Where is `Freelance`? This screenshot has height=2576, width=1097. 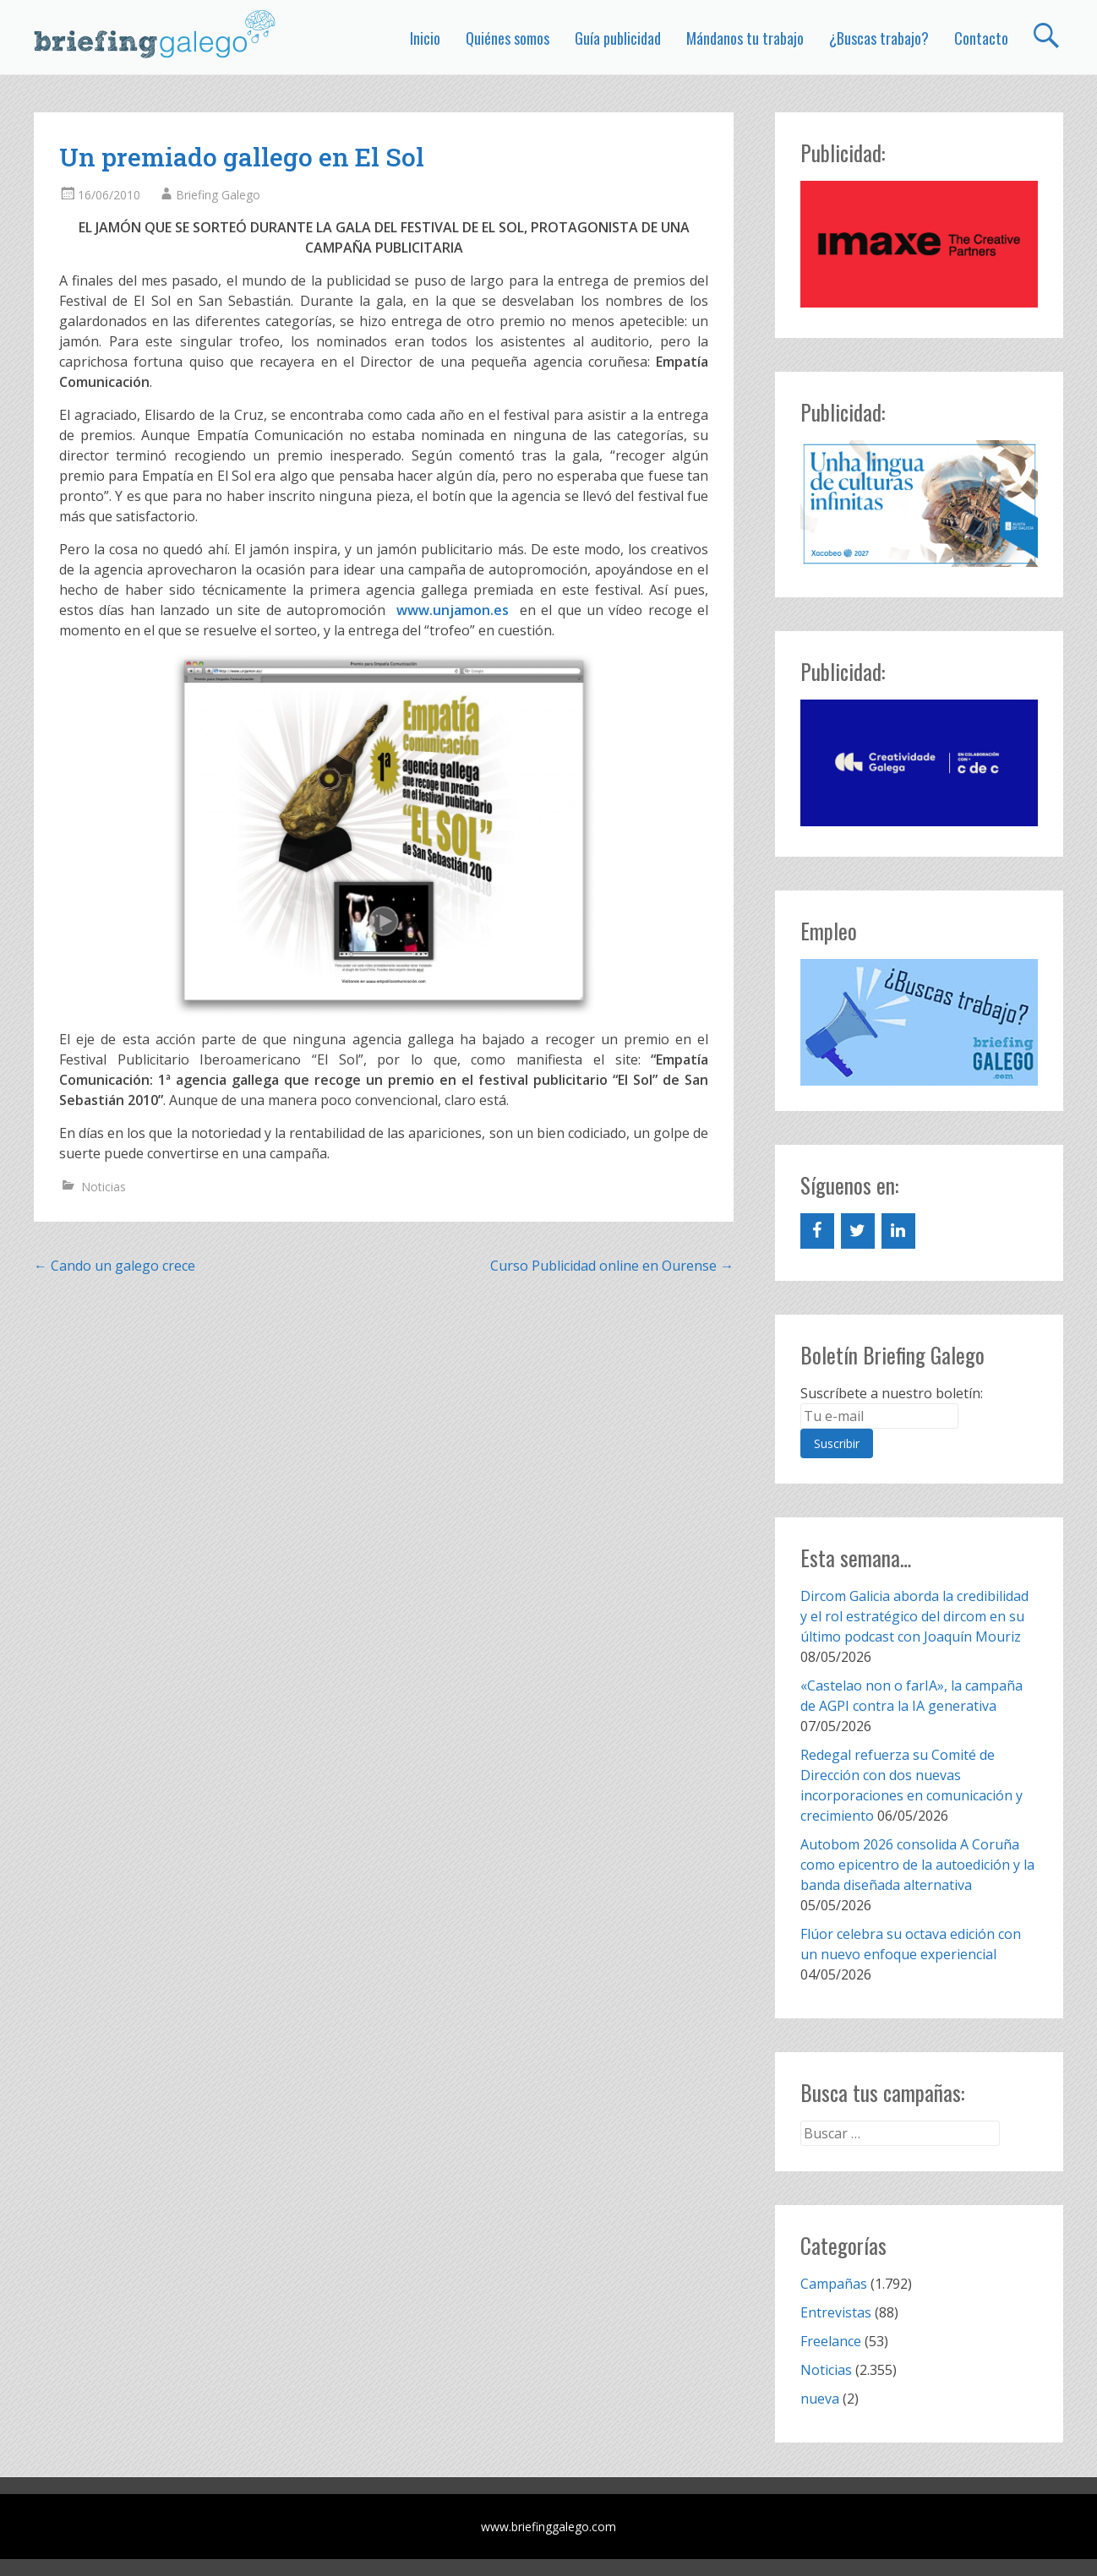 Freelance is located at coordinates (830, 2341).